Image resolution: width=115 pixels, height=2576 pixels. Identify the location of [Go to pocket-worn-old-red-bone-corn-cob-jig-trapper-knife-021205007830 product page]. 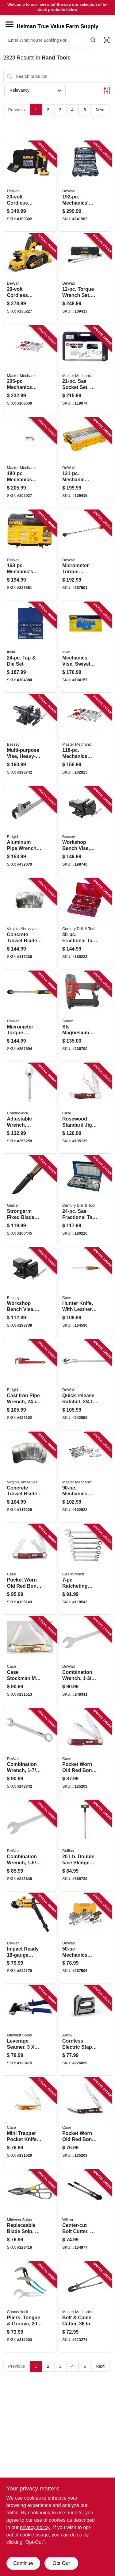
(85, 1754).